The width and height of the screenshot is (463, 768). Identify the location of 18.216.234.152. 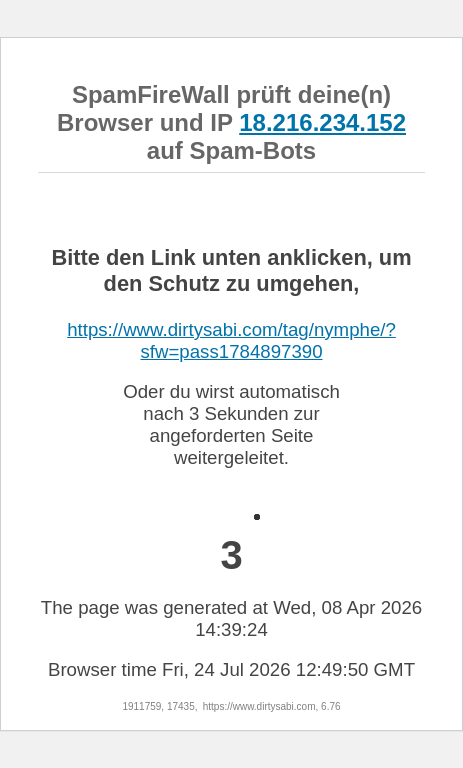
(322, 122).